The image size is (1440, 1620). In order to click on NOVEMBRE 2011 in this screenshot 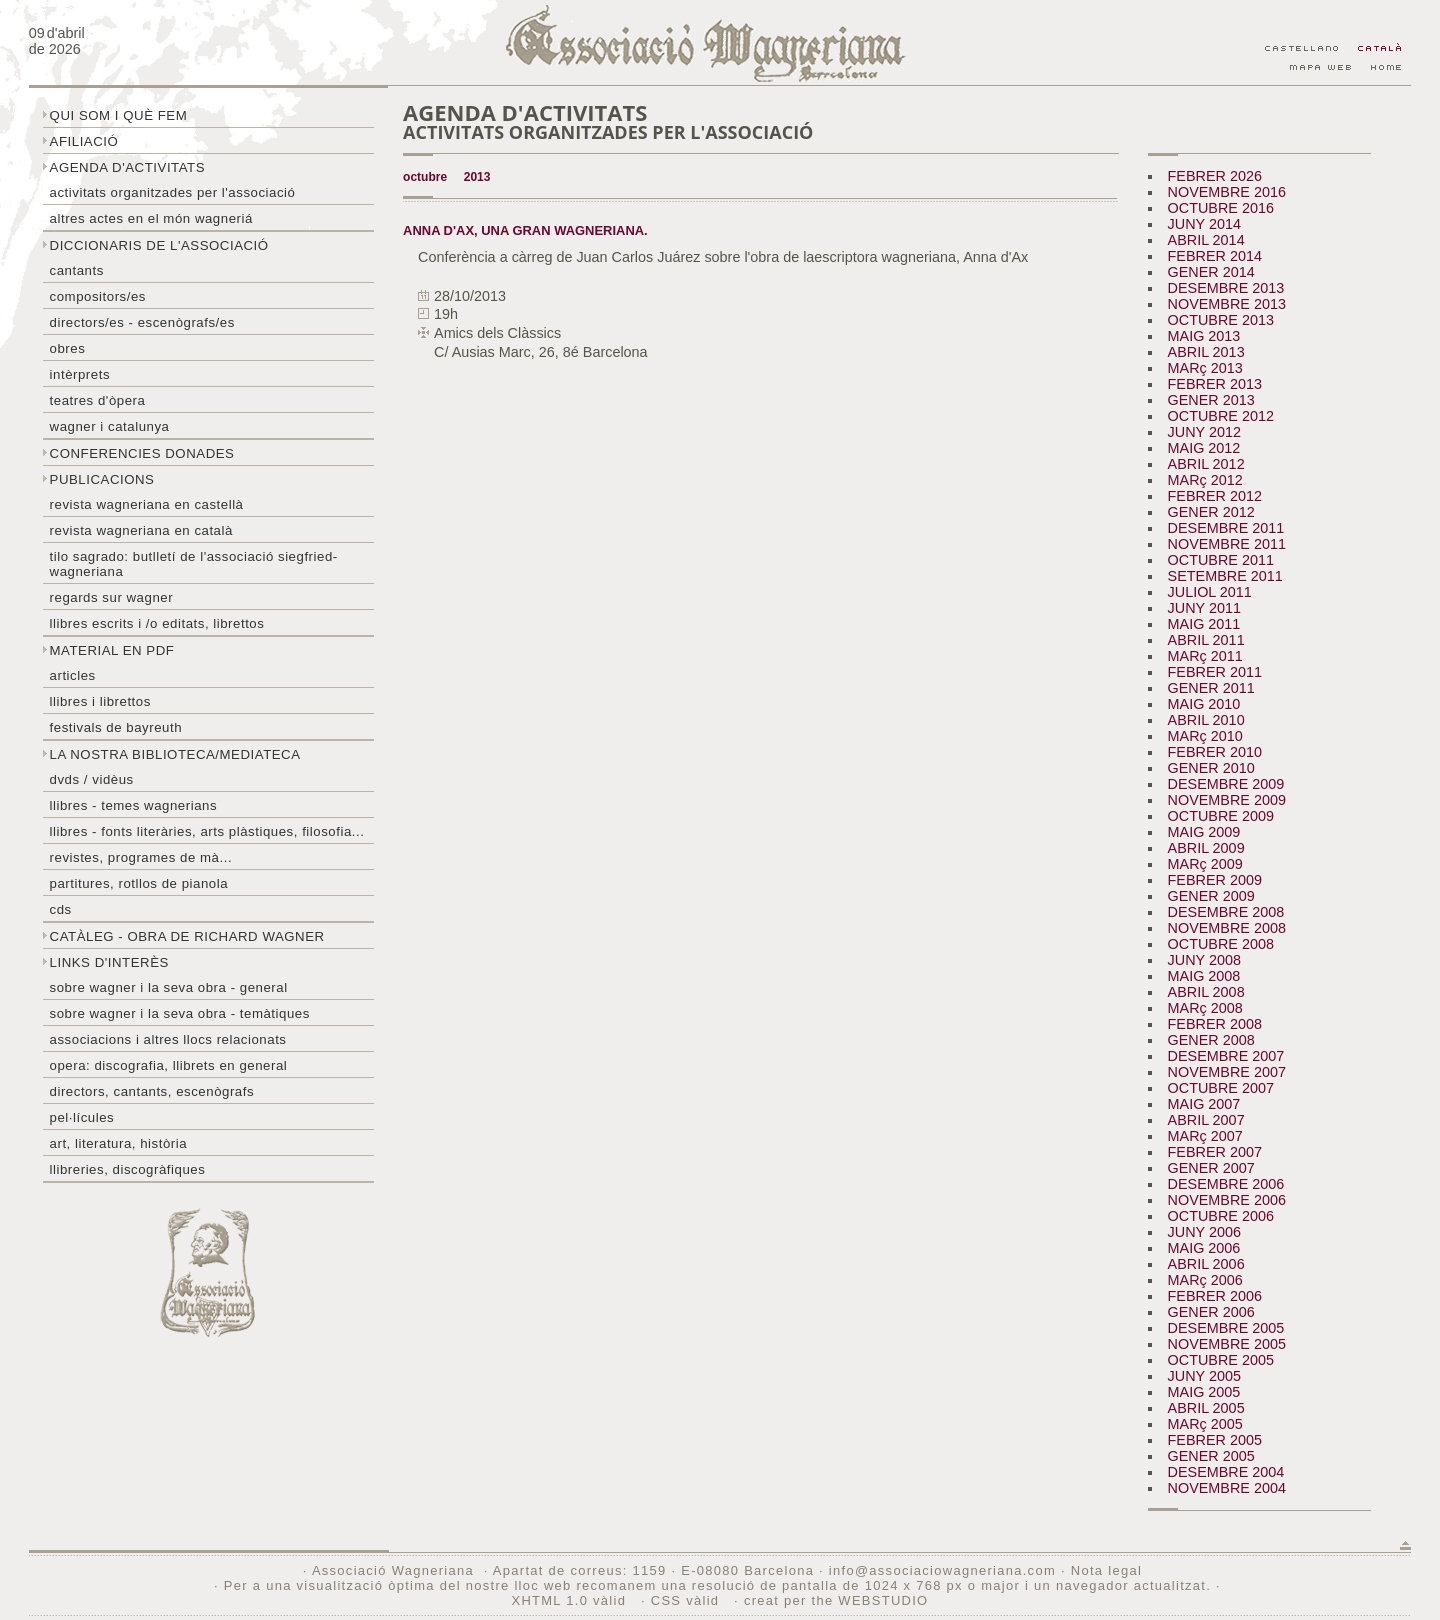, I will do `click(1227, 544)`.